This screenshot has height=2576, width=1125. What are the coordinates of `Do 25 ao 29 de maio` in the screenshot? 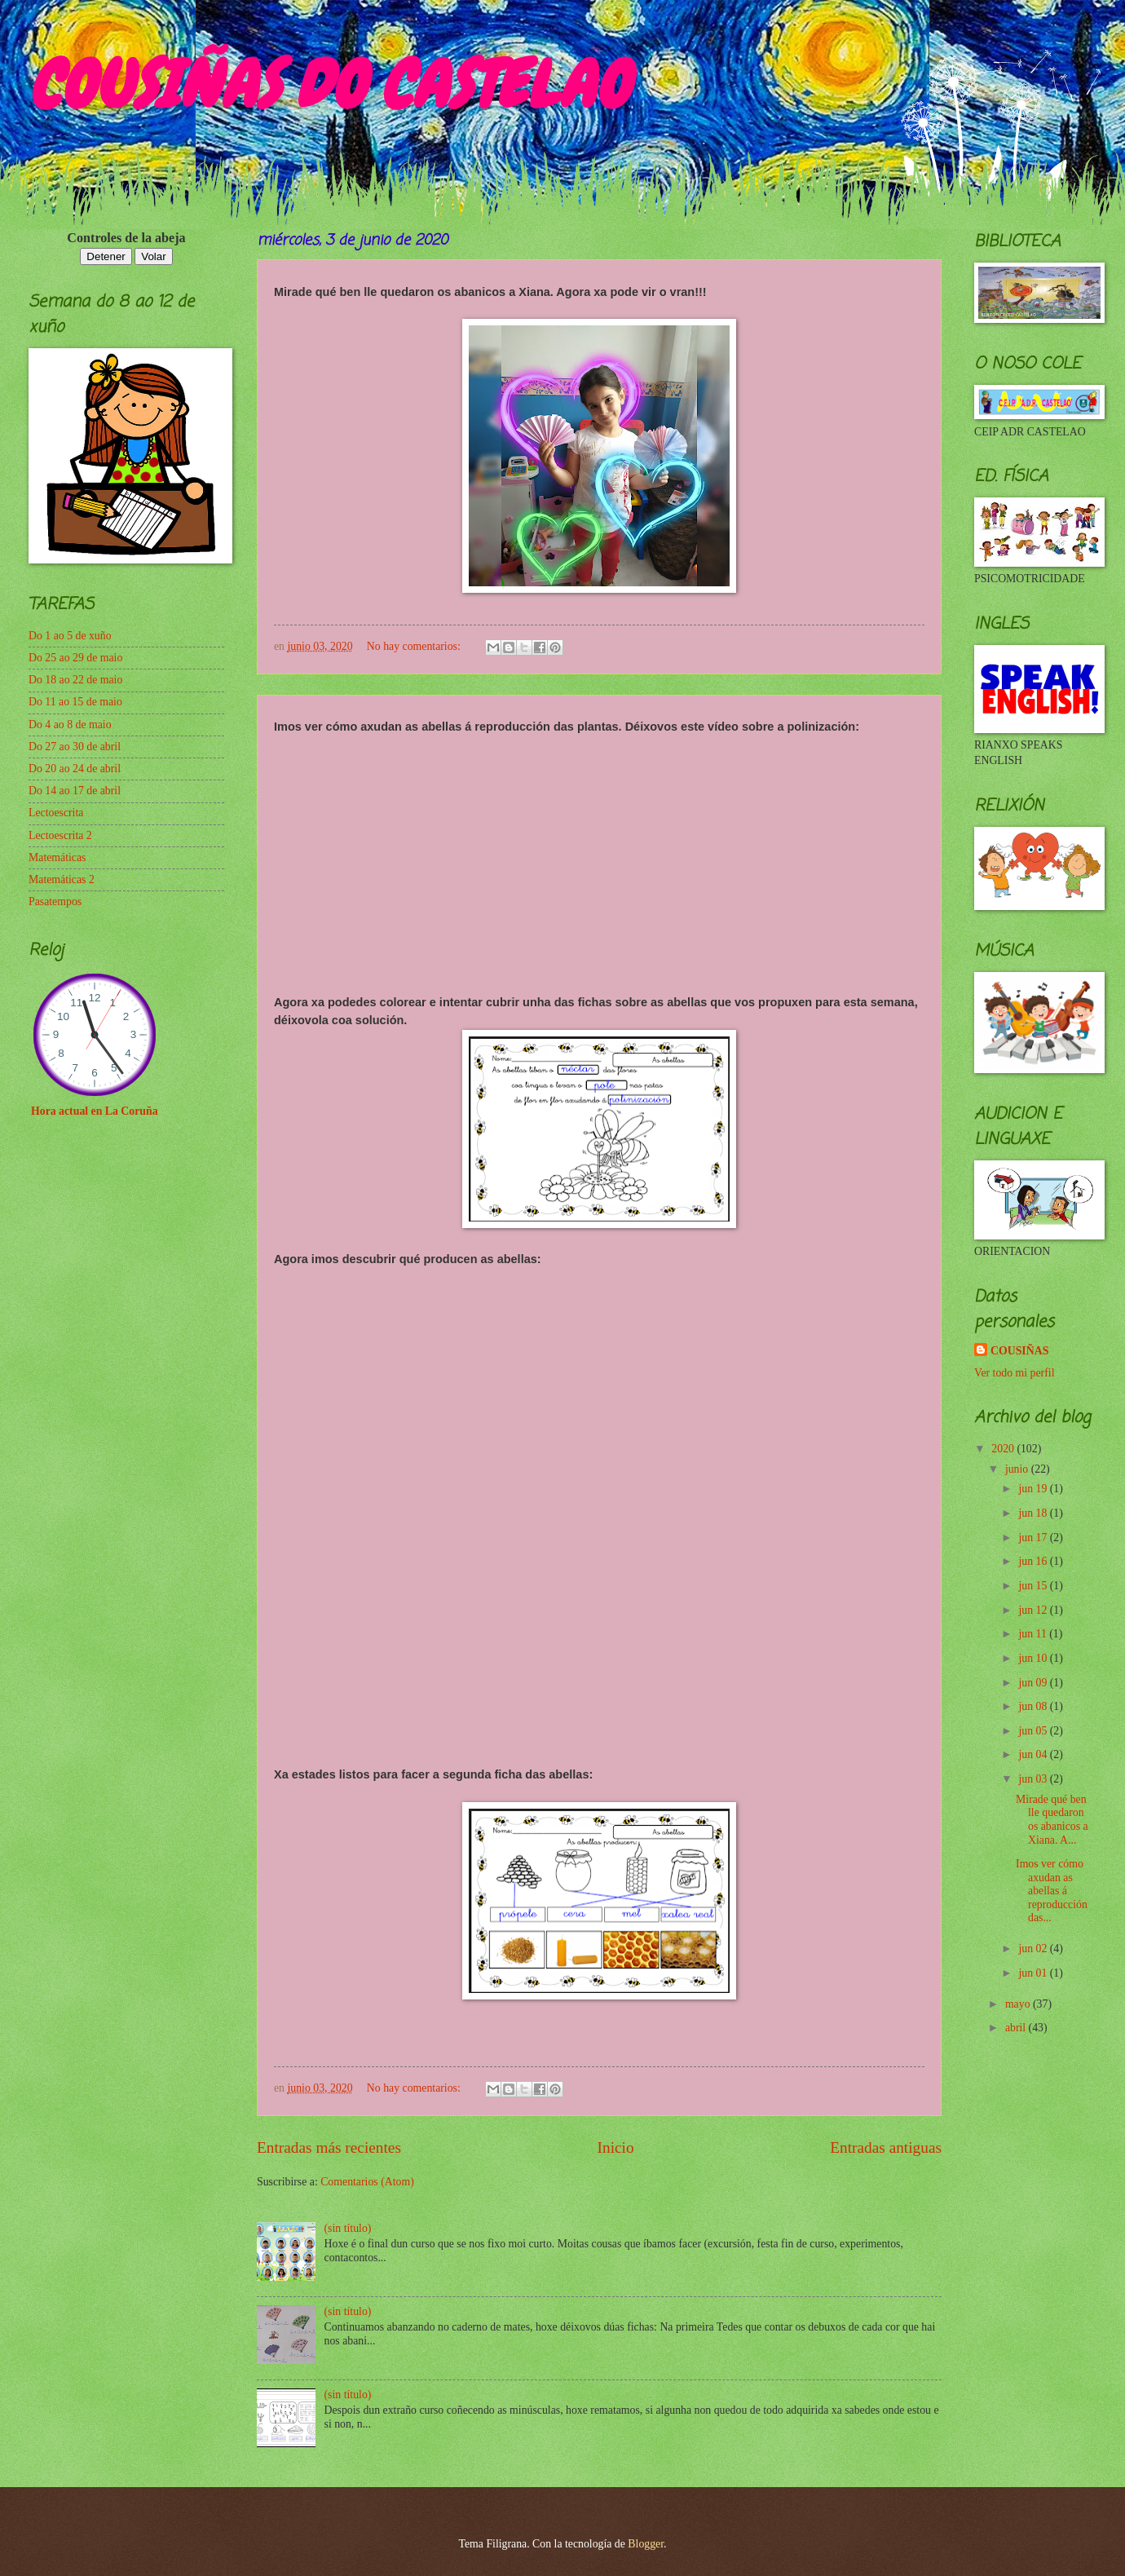 It's located at (75, 658).